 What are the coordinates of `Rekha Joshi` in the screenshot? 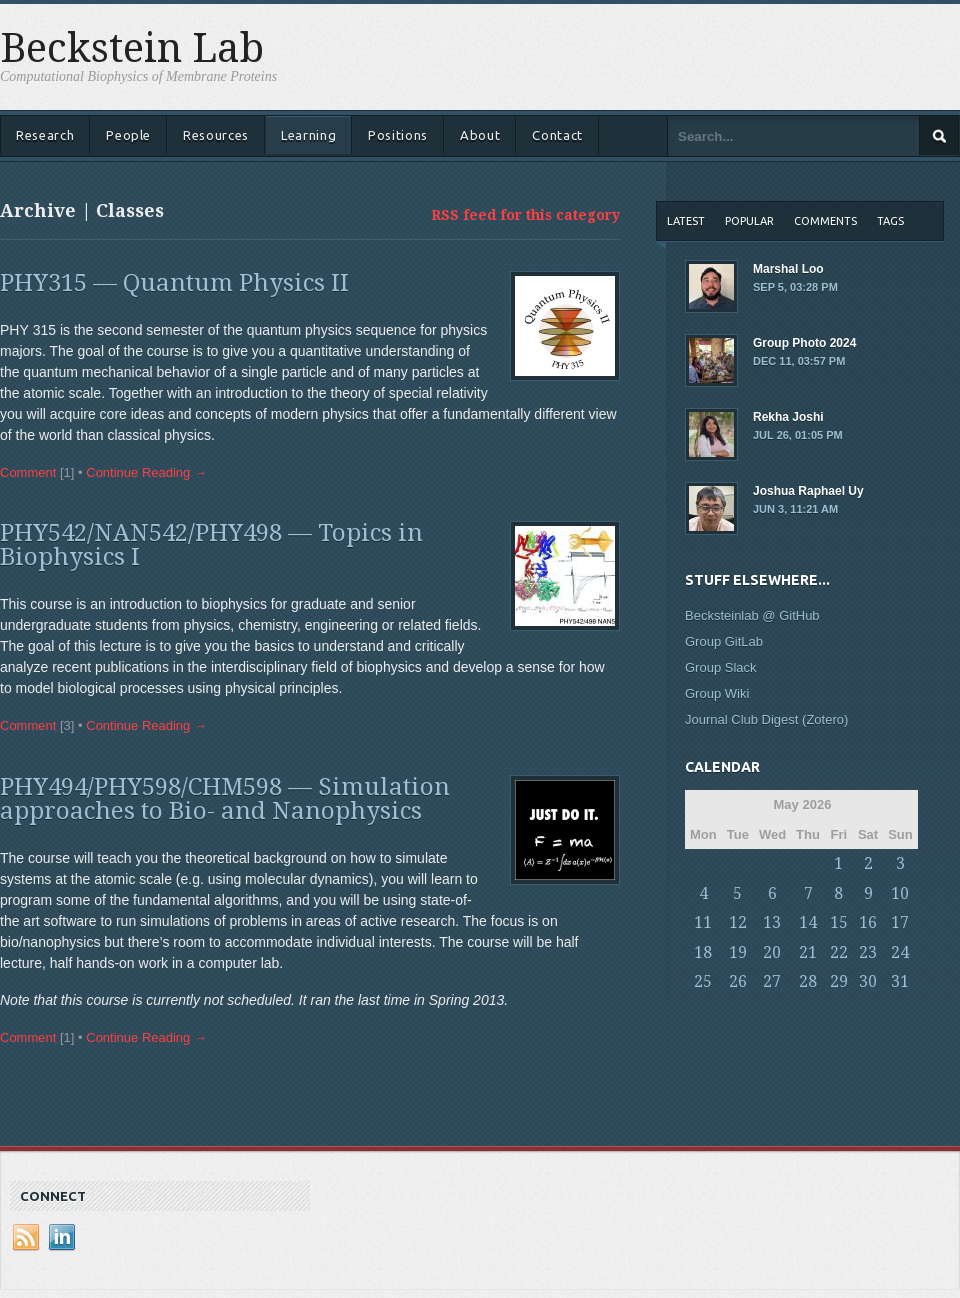 It's located at (815, 427).